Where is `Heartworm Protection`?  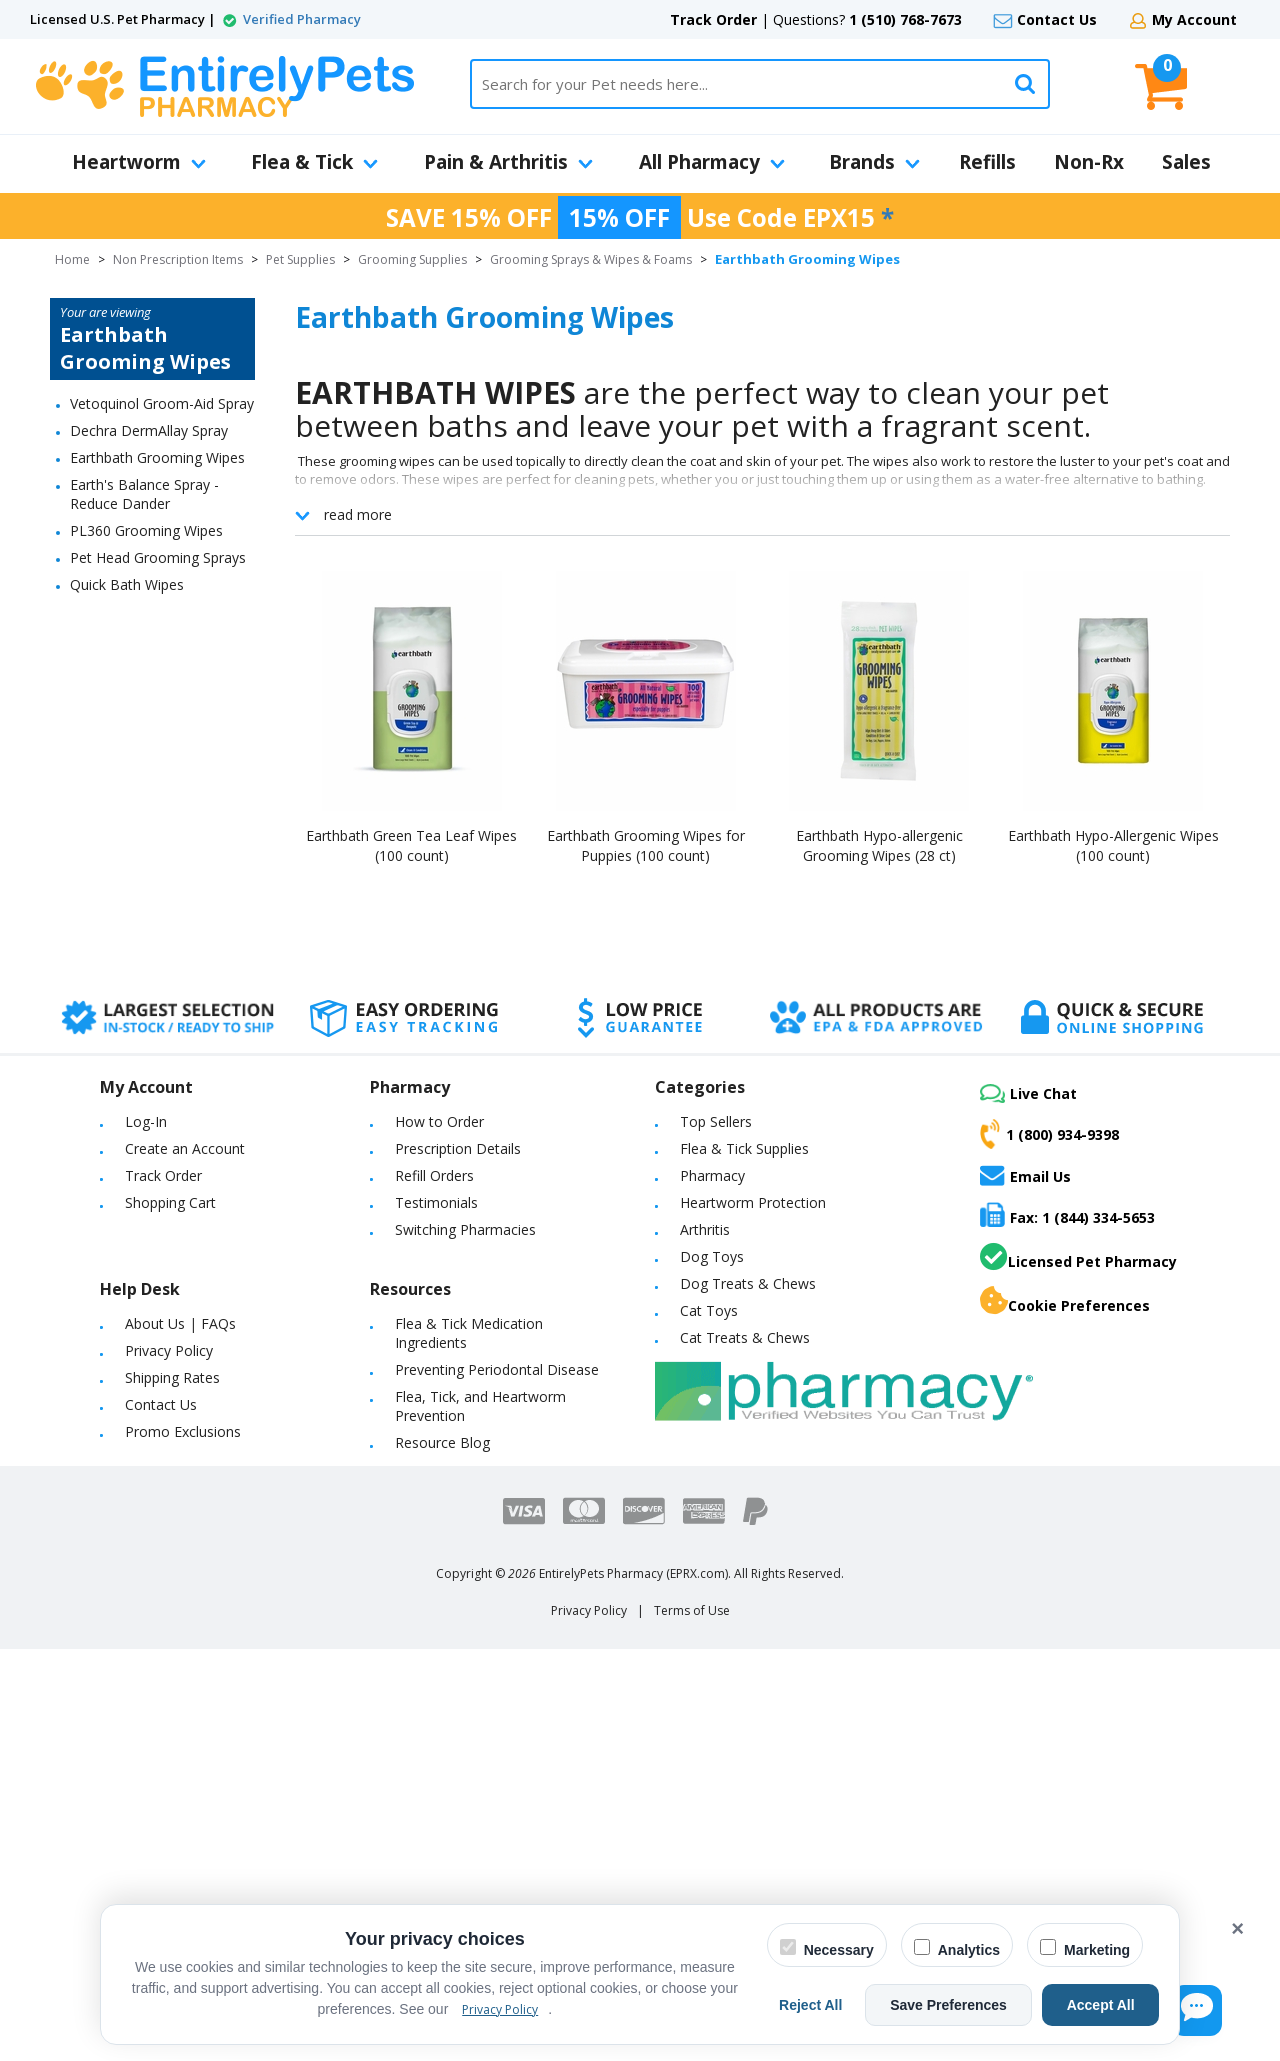 Heartworm Protection is located at coordinates (753, 1202).